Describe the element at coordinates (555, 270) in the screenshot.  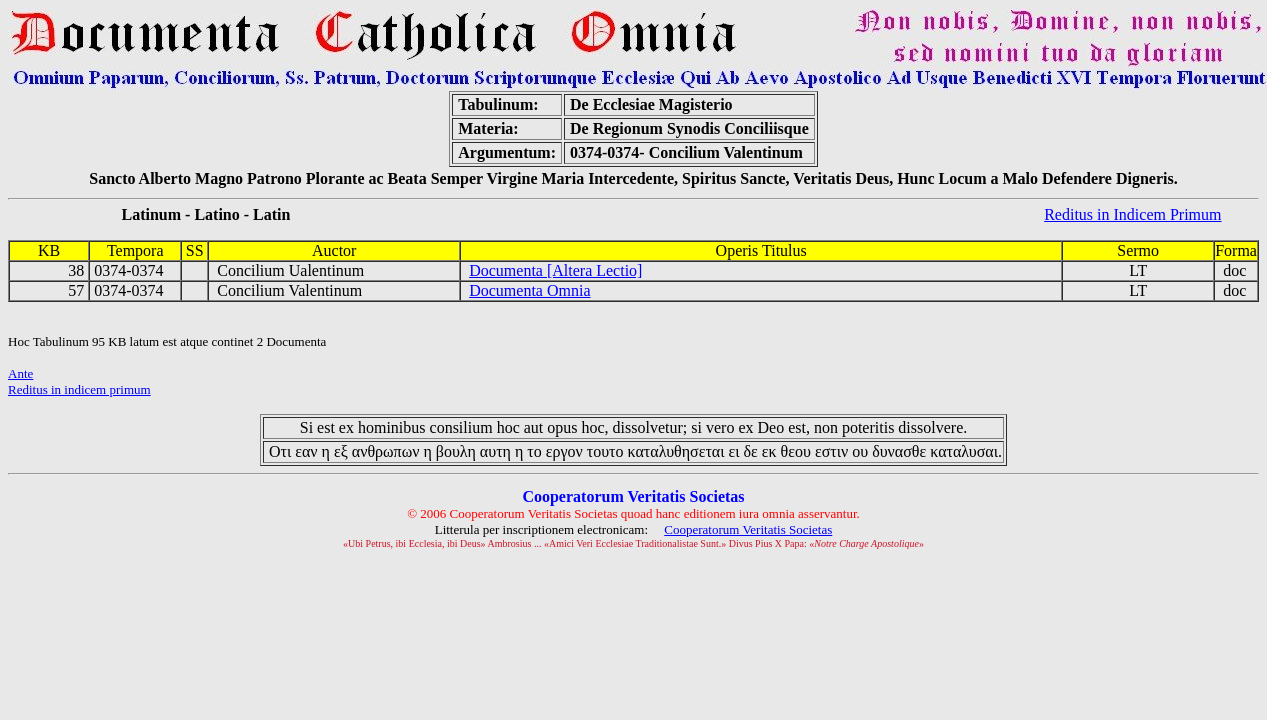
I see `Documenta [Altera Lectio]` at that location.